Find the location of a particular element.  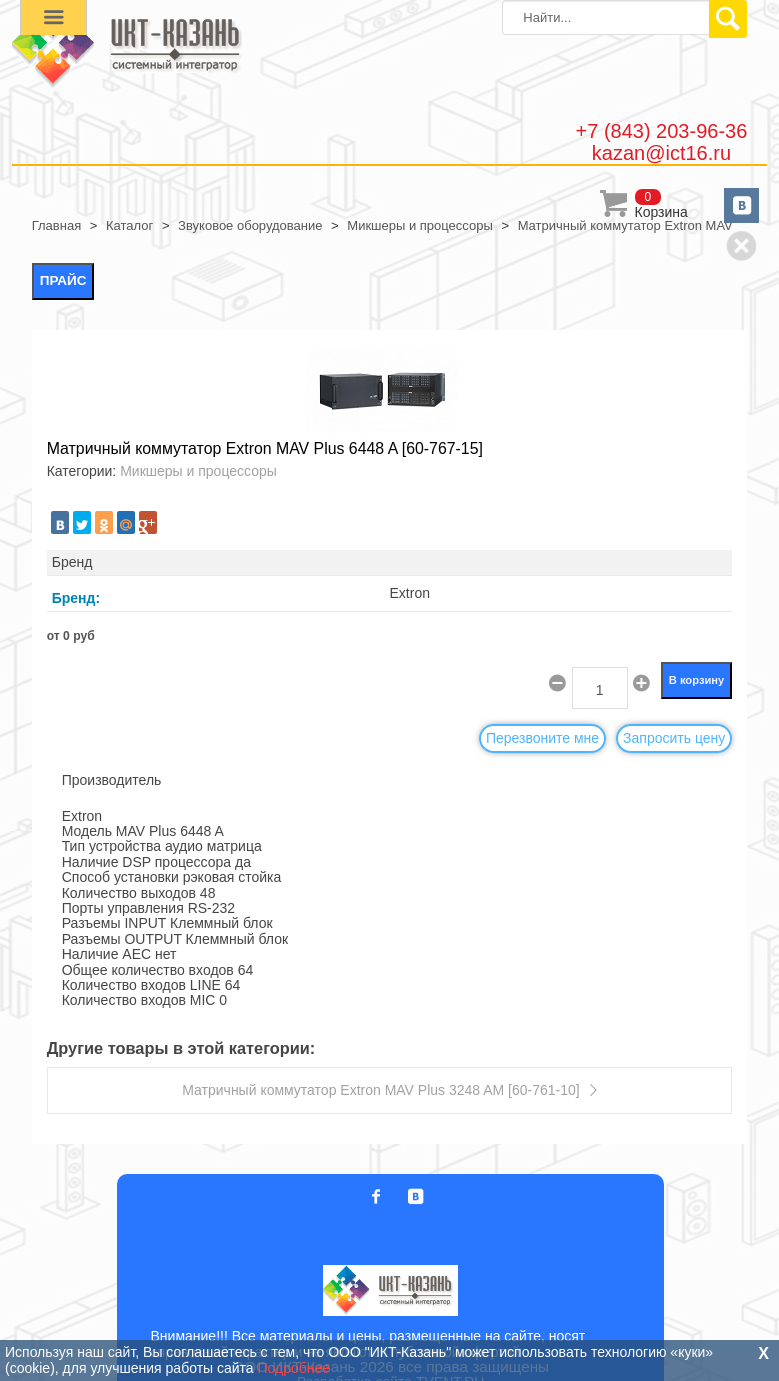

Перезвоните мне is located at coordinates (542, 738).